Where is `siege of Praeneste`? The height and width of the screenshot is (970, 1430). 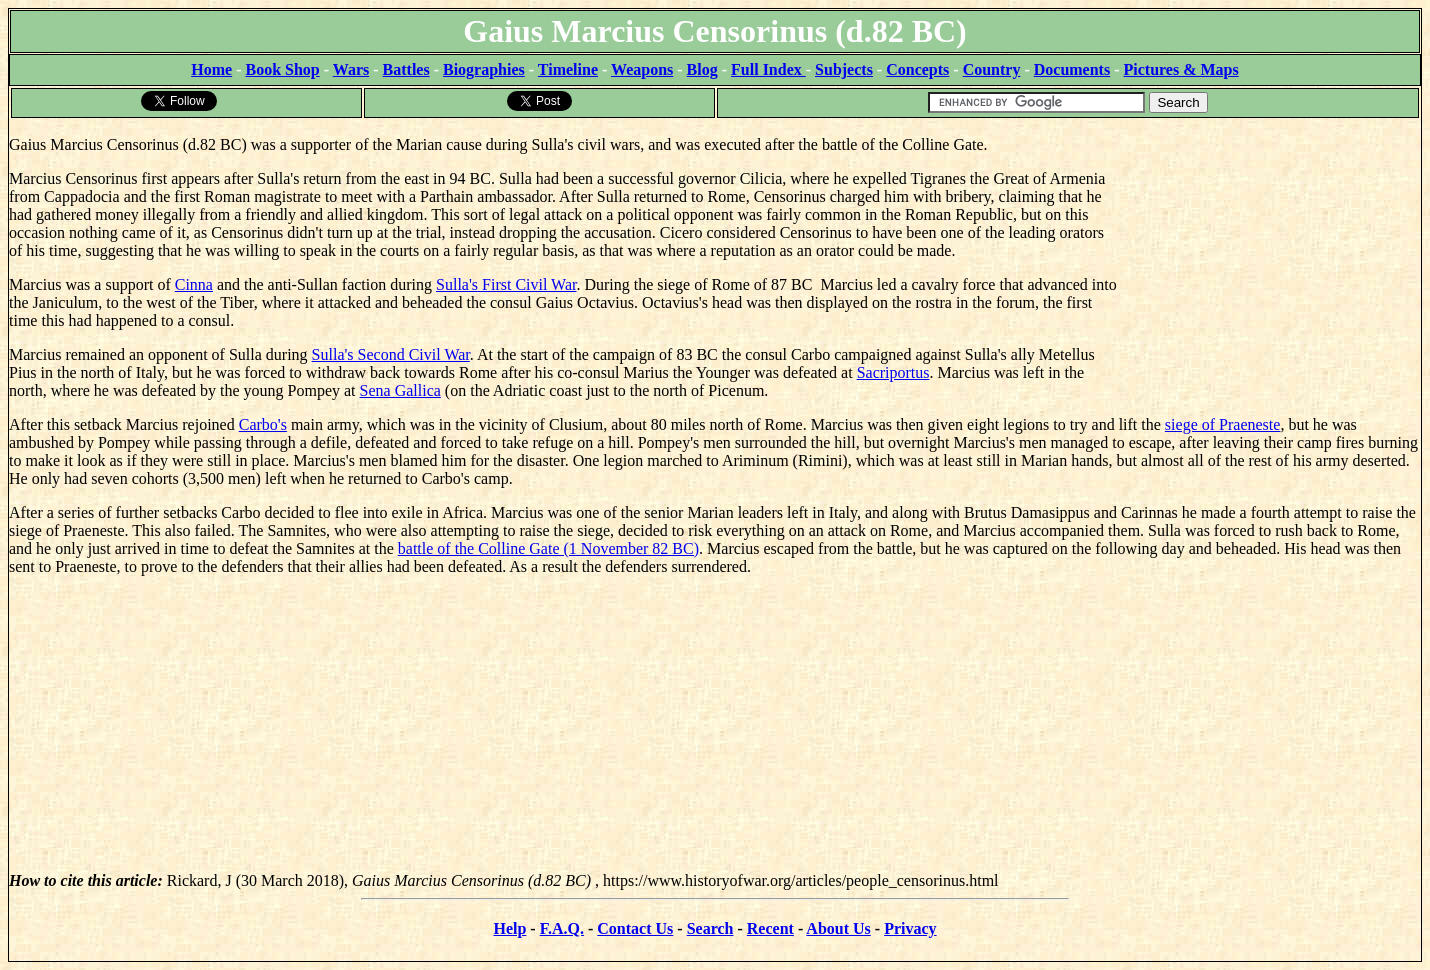 siege of Praeneste is located at coordinates (1223, 424).